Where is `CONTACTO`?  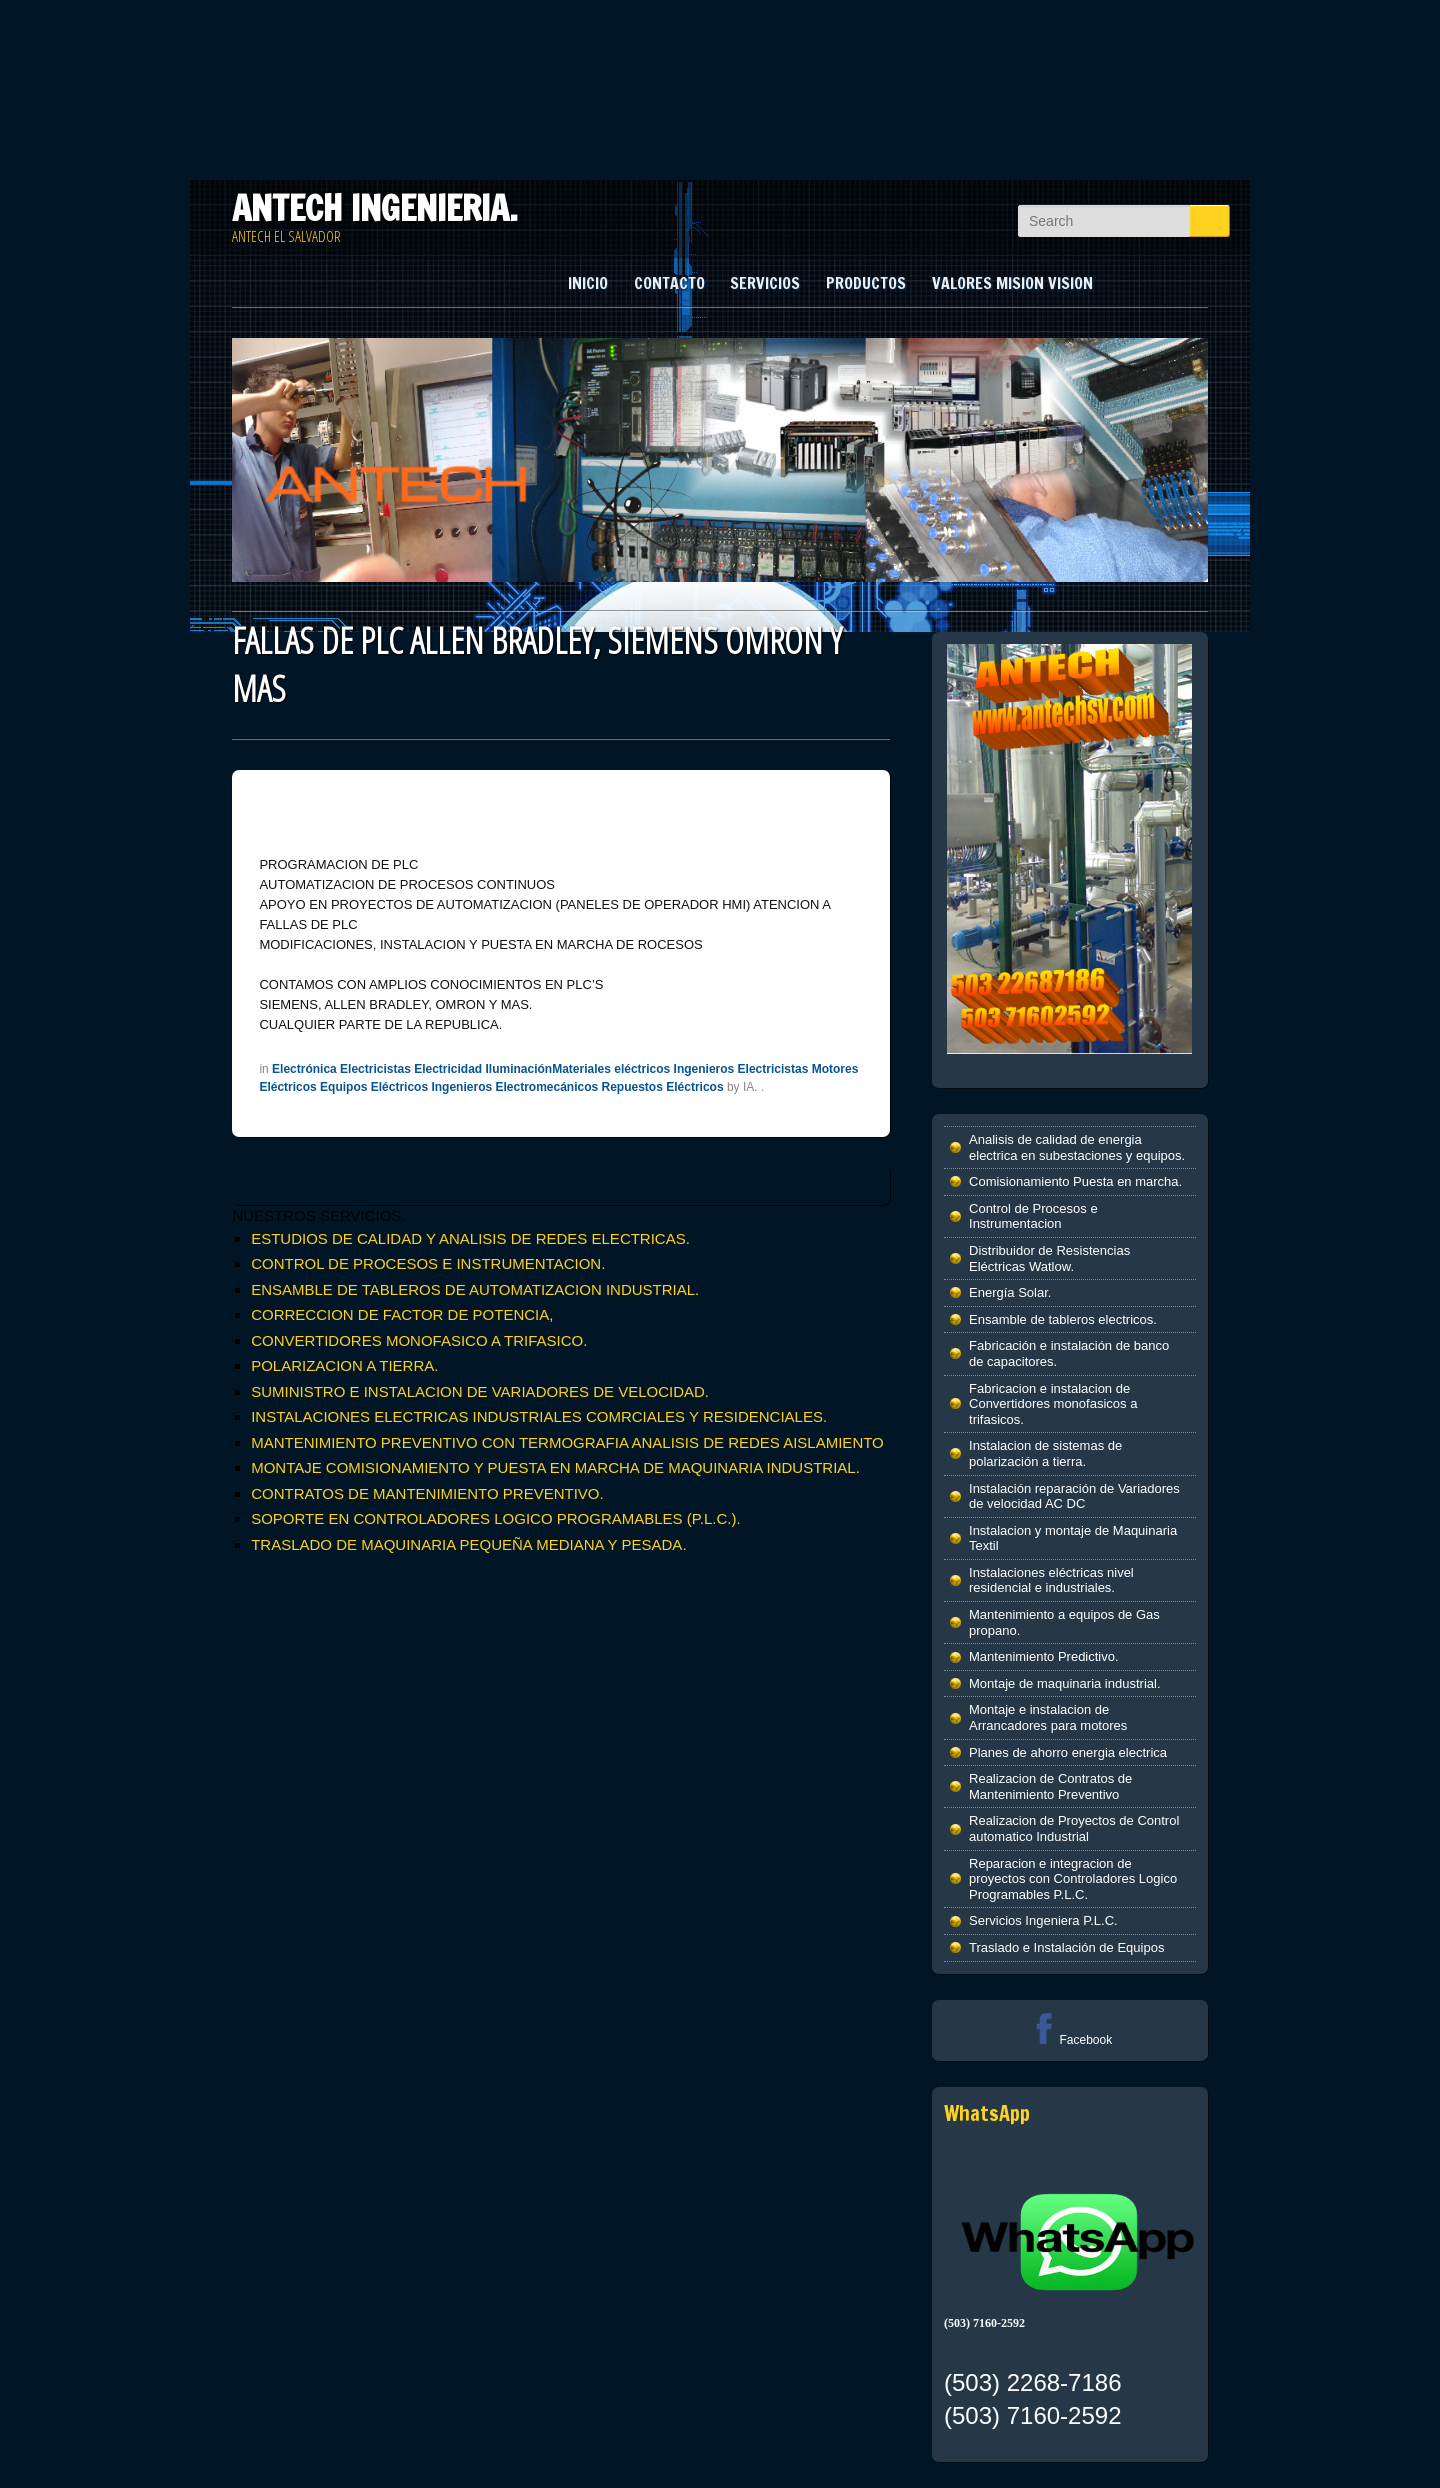
CONTACTO is located at coordinates (669, 283).